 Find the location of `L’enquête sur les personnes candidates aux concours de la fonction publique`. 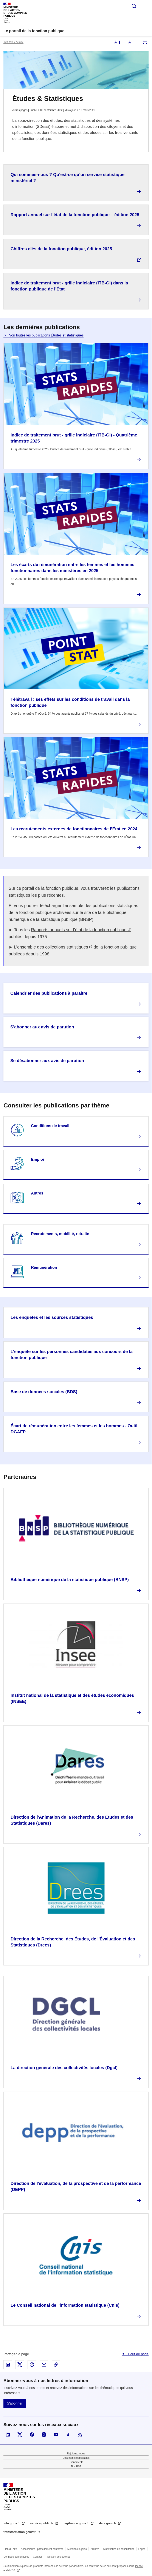

L’enquête sur les personnes candidates aux concours de la fonction publique is located at coordinates (72, 1354).